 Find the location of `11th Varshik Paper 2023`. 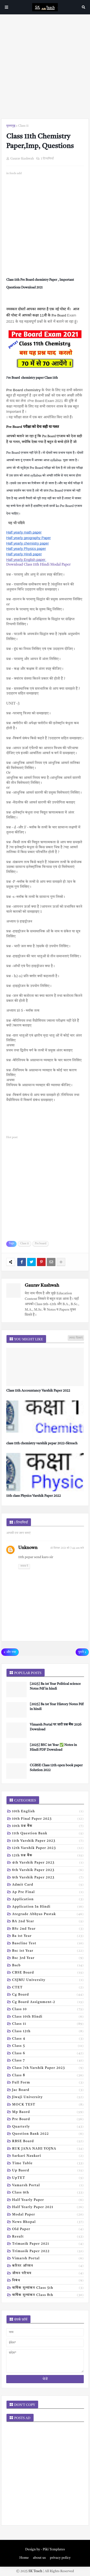

11th Varshik Paper 2023 is located at coordinates (48, 1841).